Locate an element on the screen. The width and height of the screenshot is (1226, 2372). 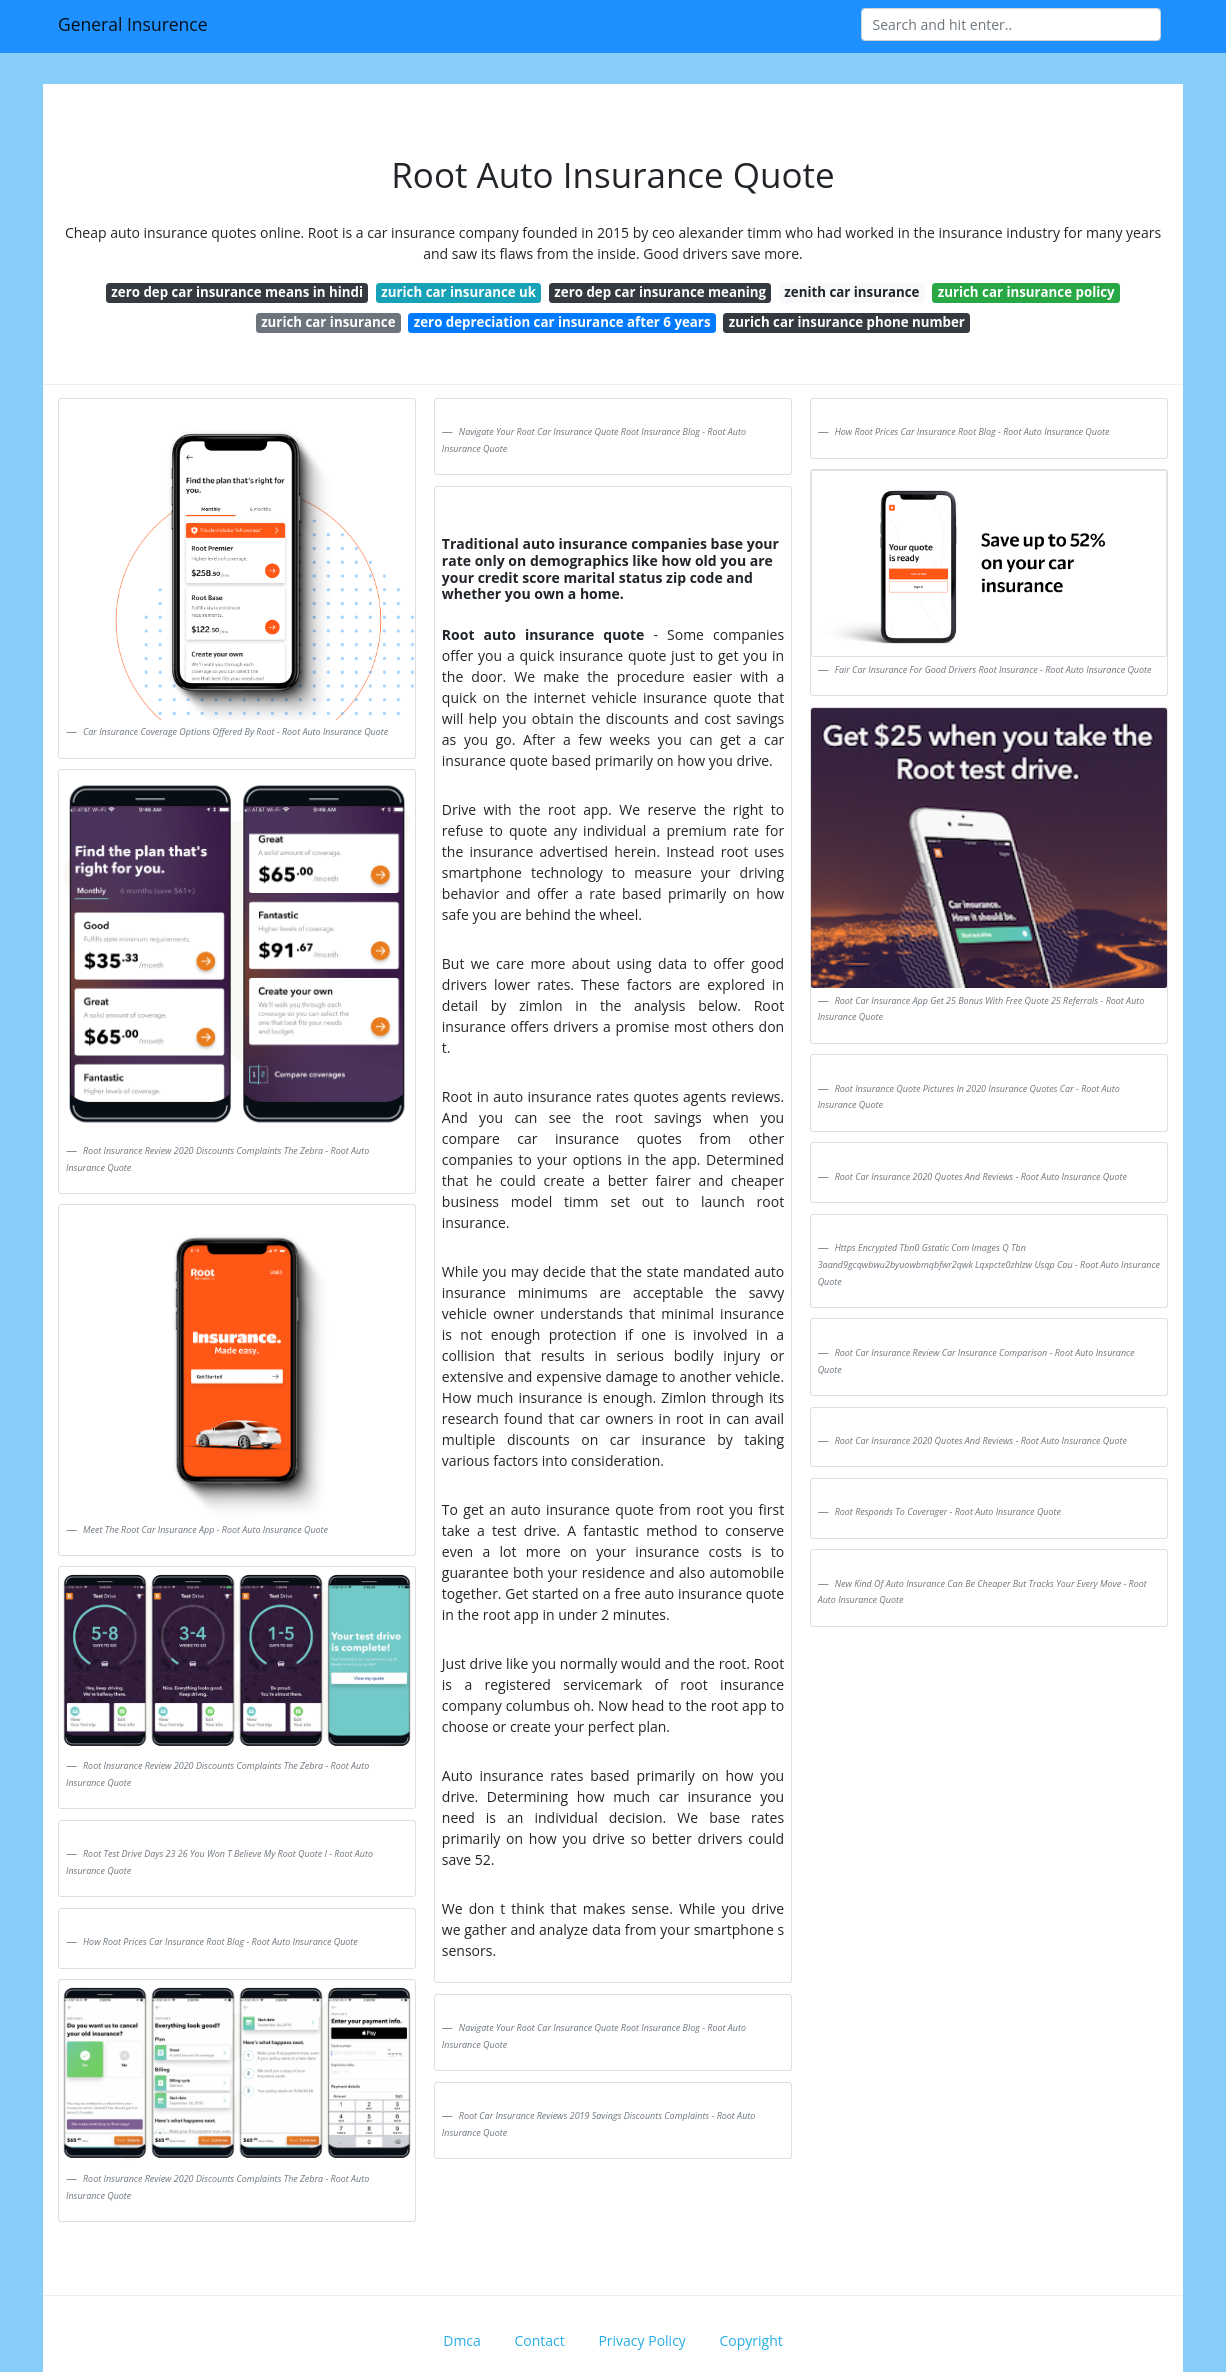
Privacy Policy is located at coordinates (641, 2340).